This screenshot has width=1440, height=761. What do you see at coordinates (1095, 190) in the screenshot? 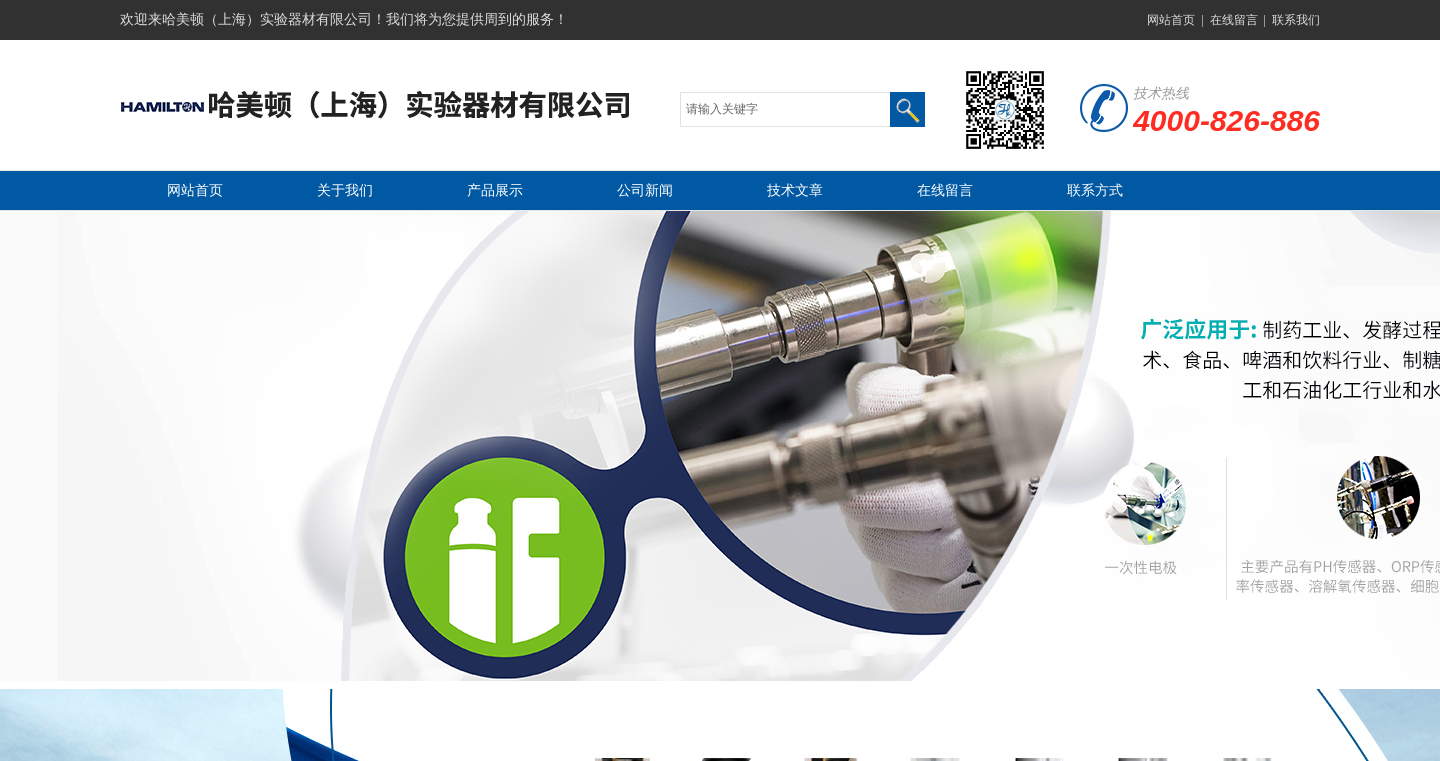
I see `联系方式` at bounding box center [1095, 190].